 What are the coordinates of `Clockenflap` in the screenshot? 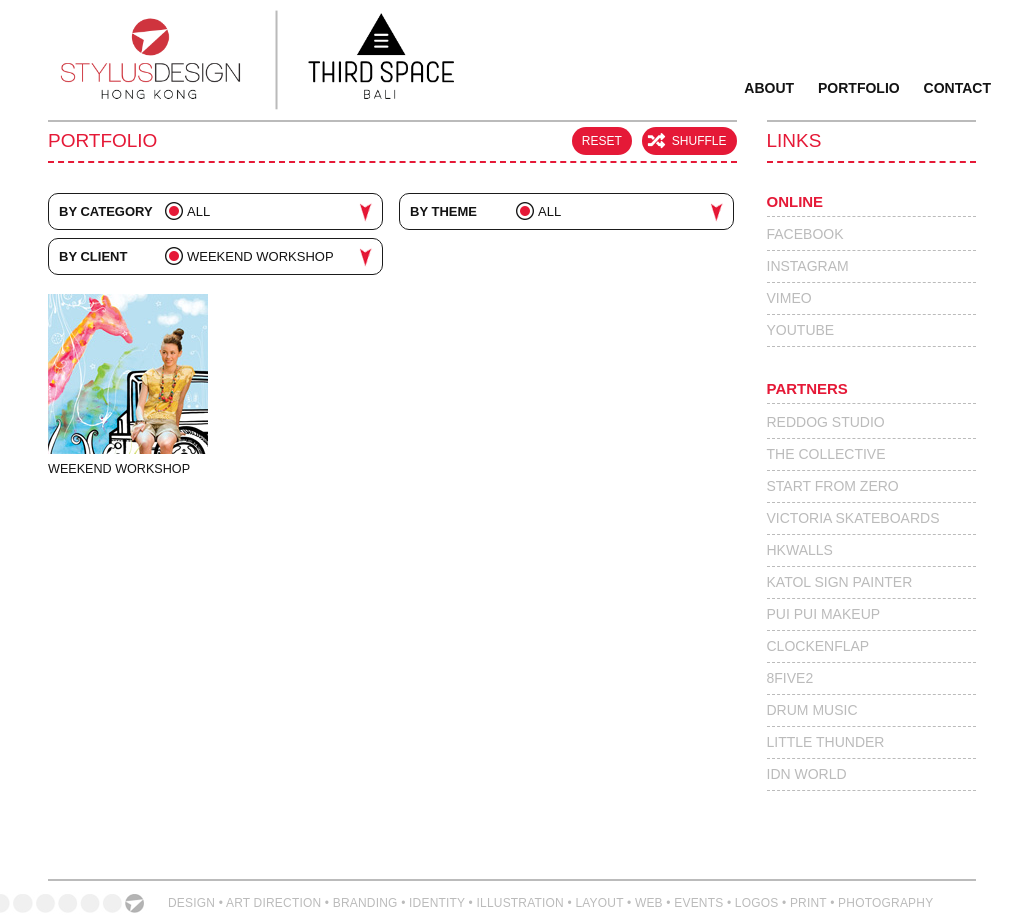 It's located at (818, 646).